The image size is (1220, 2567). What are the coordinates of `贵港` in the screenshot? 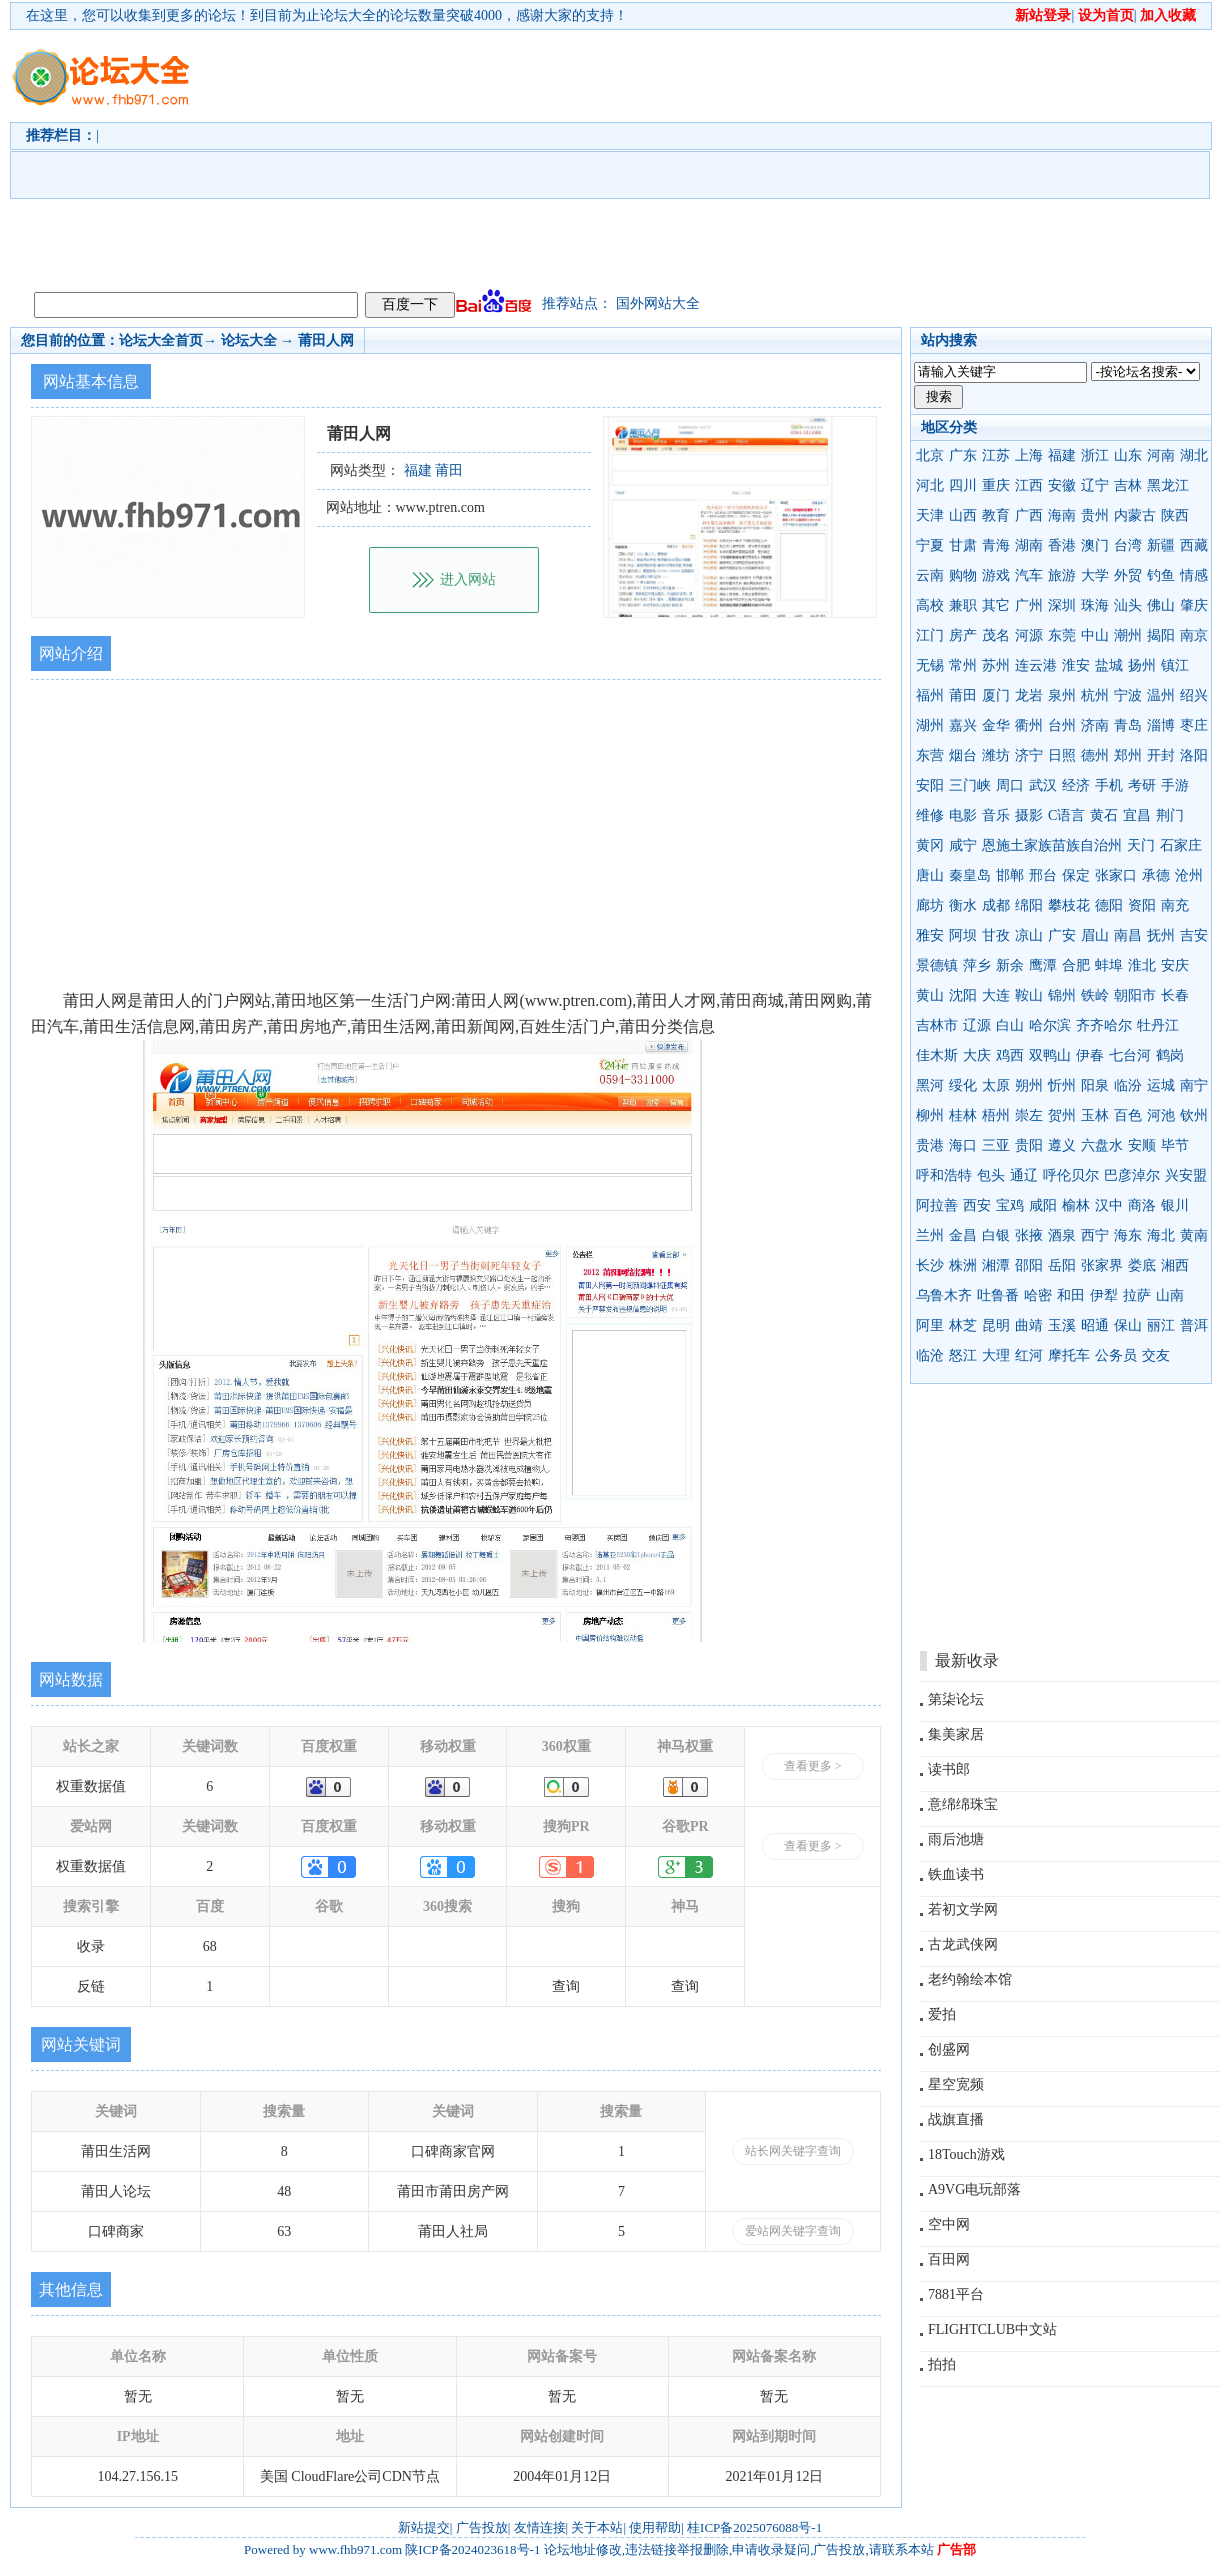 It's located at (930, 1145).